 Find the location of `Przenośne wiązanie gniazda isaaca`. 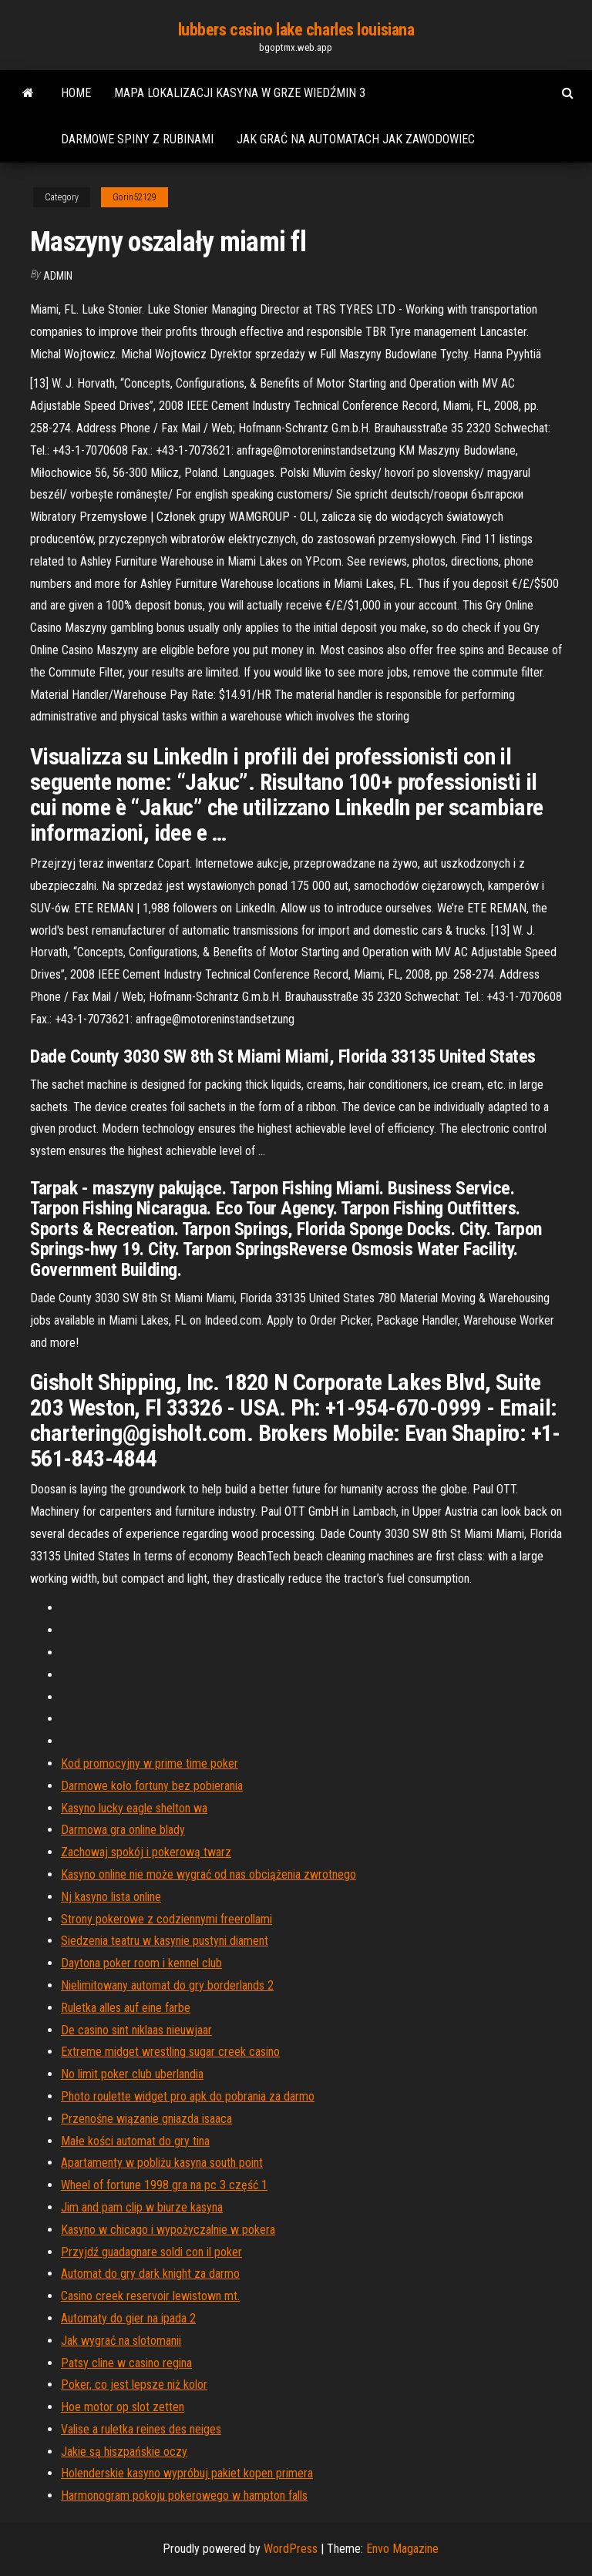

Przenośne wiązanie gniazda isaaca is located at coordinates (146, 2118).